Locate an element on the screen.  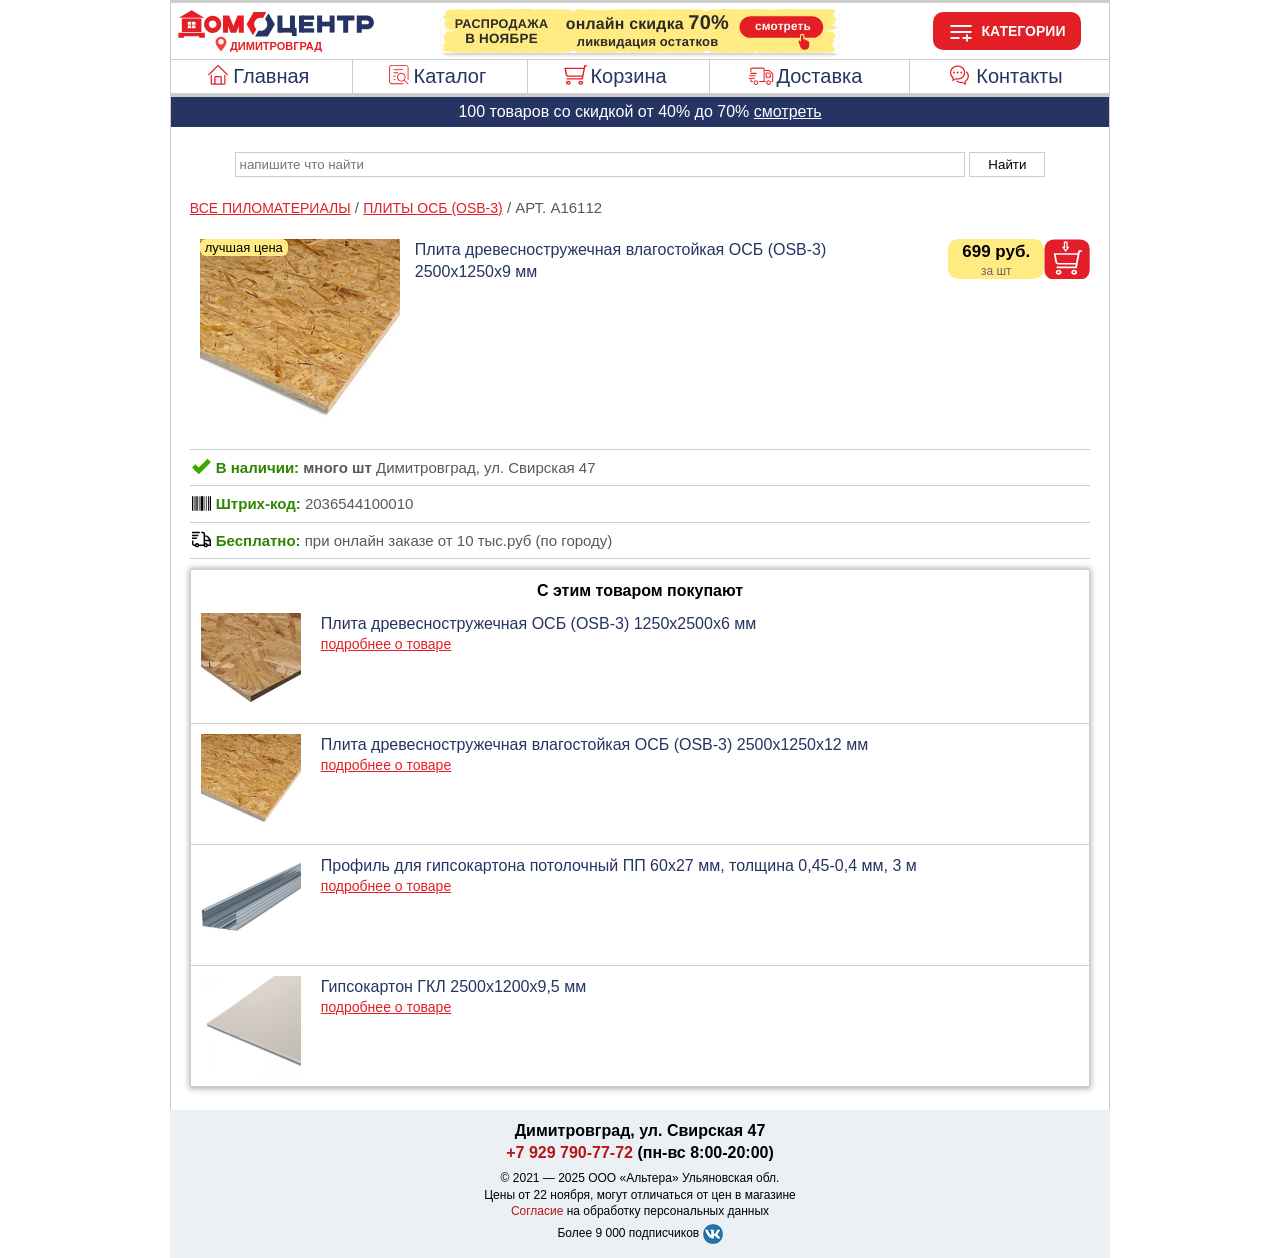
Доставка is located at coordinates (819, 76).